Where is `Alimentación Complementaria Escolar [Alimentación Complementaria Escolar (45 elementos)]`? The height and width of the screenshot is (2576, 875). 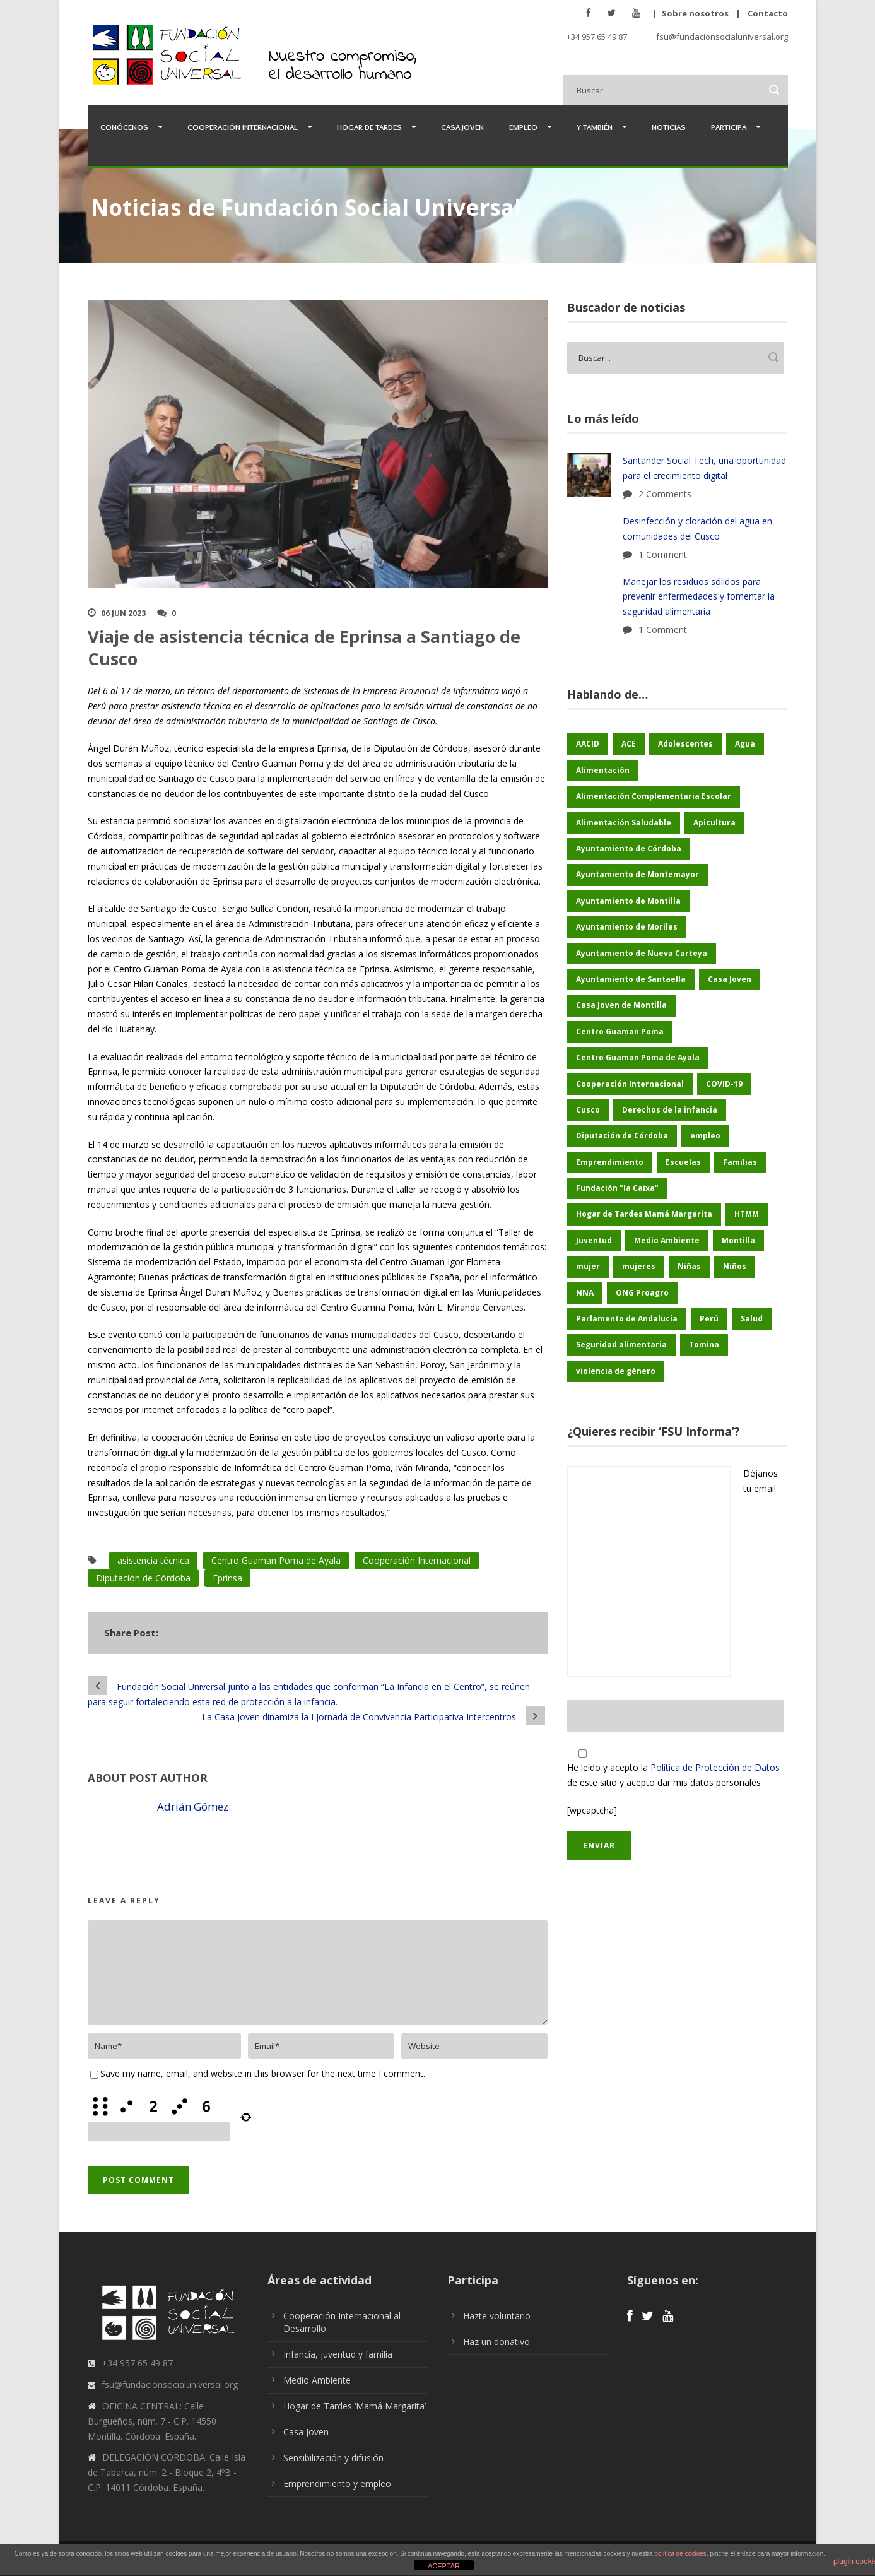
Alimentación Complementaria Escolar [Alimentación Complementaria Escolar (45 elementos)] is located at coordinates (653, 796).